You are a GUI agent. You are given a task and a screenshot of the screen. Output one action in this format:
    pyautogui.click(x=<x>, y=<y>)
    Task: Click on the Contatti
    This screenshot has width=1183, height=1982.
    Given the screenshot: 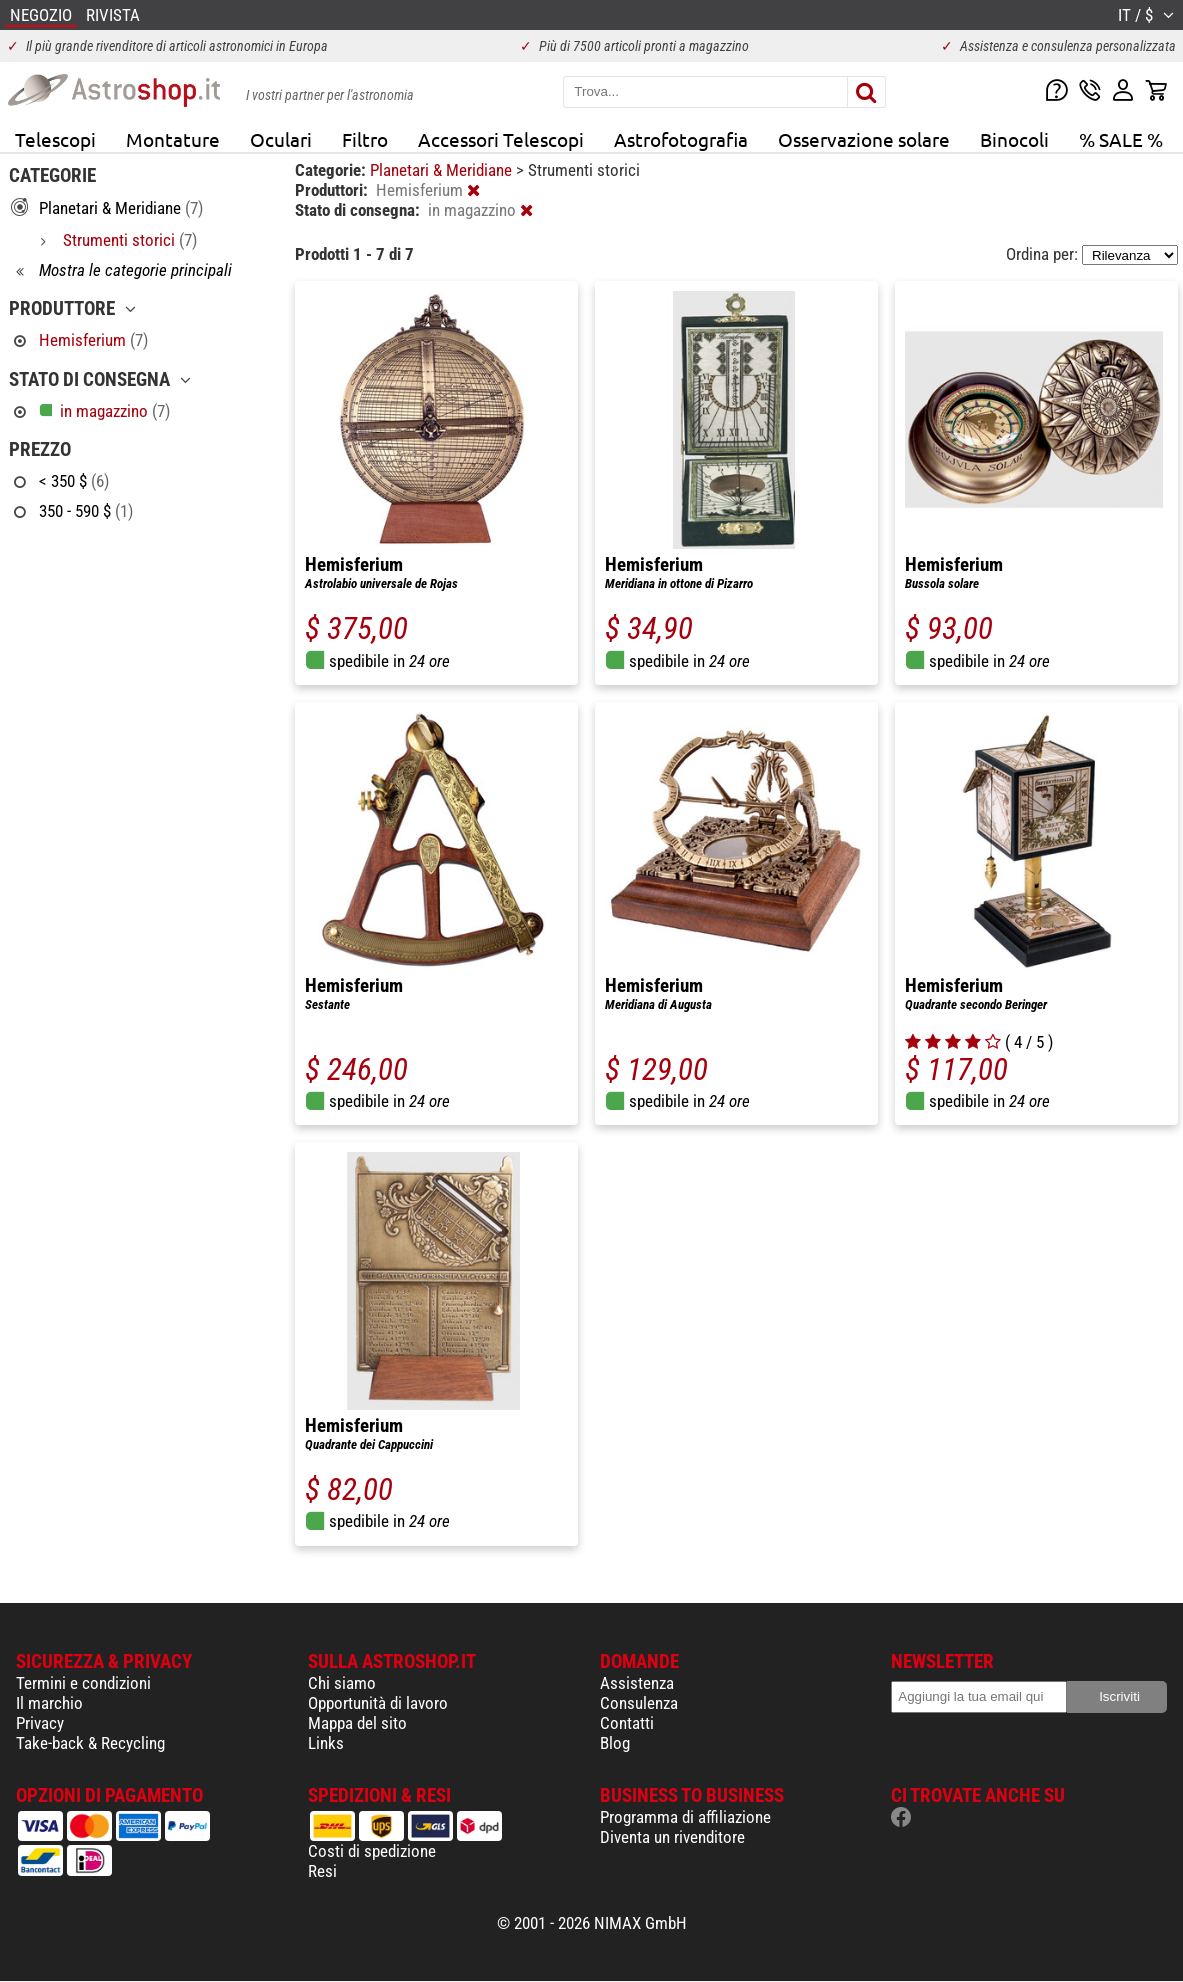 What is the action you would take?
    pyautogui.click(x=627, y=1723)
    